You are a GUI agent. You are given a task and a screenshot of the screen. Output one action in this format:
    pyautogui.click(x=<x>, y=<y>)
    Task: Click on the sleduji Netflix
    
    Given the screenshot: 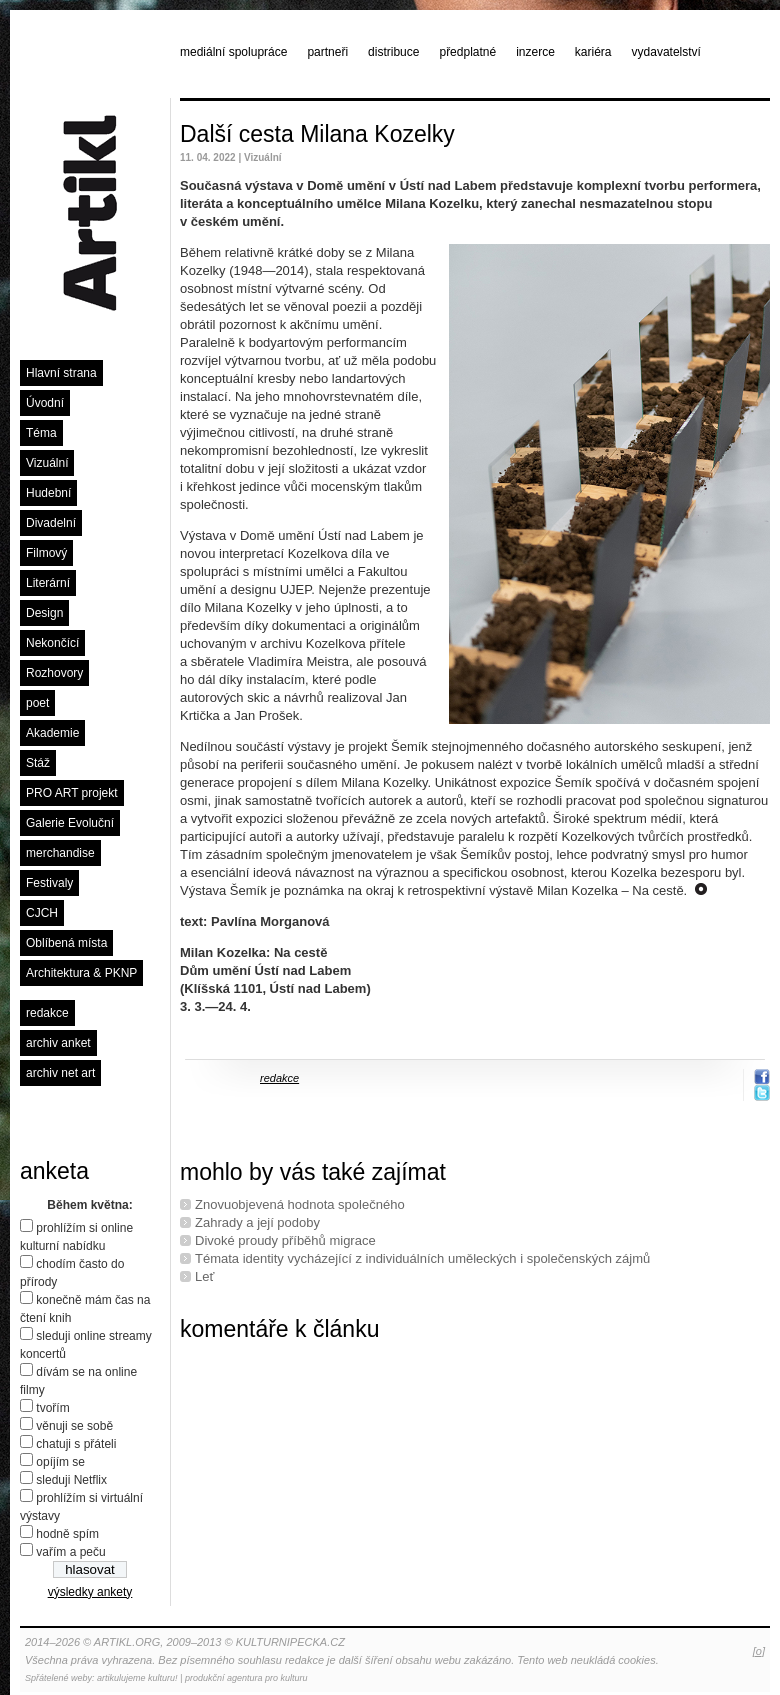 What is the action you would take?
    pyautogui.click(x=71, y=1480)
    